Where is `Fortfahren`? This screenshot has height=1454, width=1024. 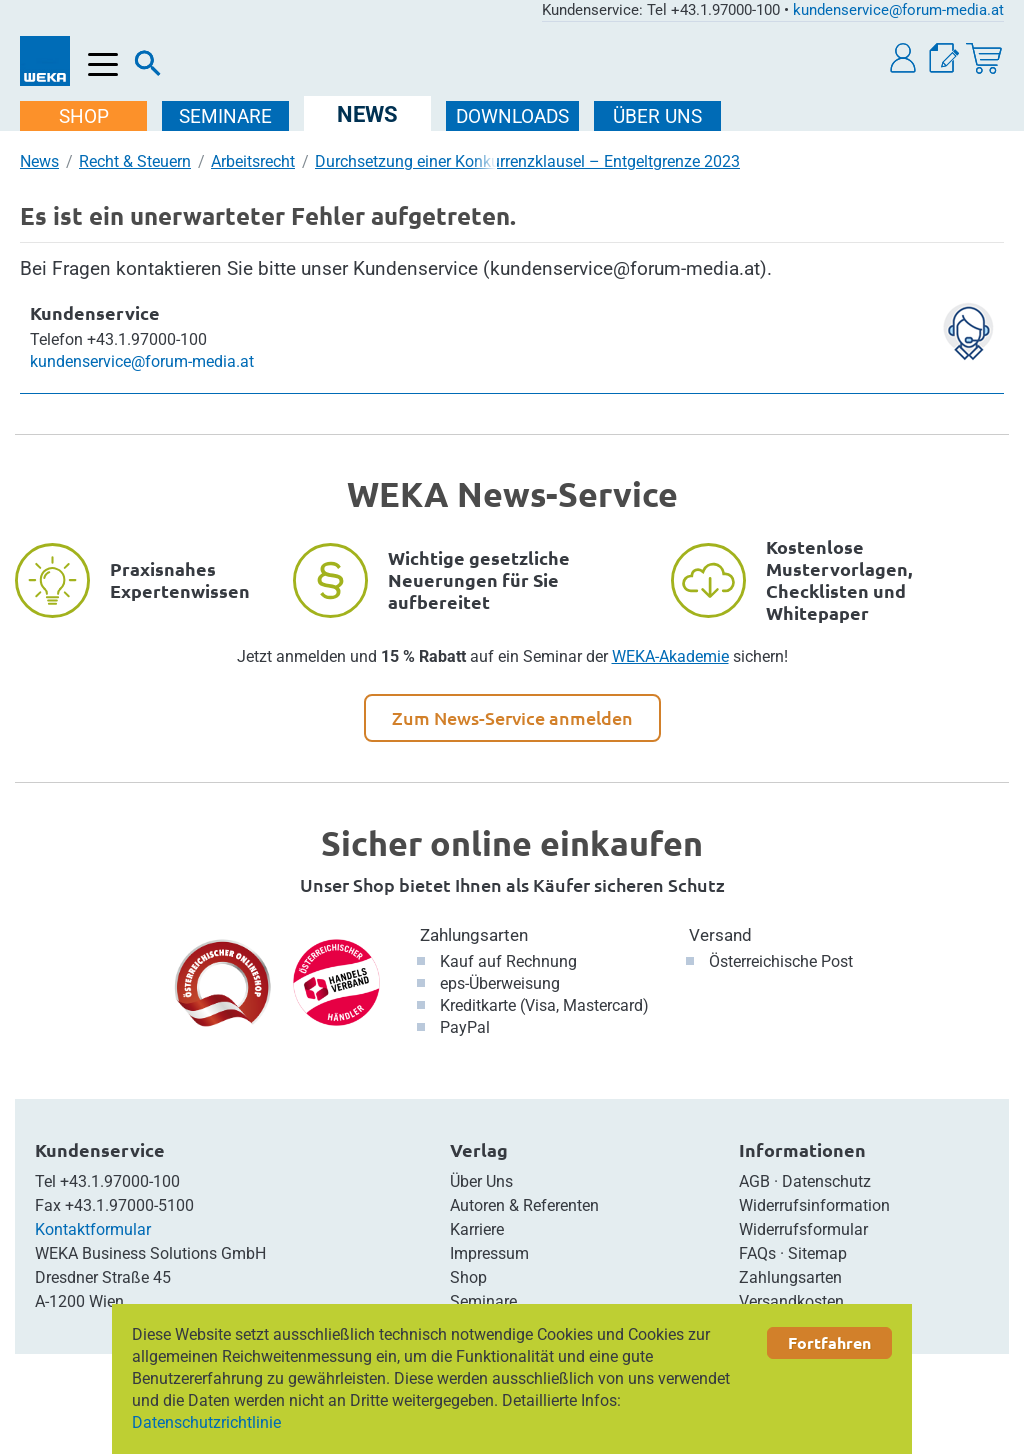
Fortfahren is located at coordinates (829, 1342).